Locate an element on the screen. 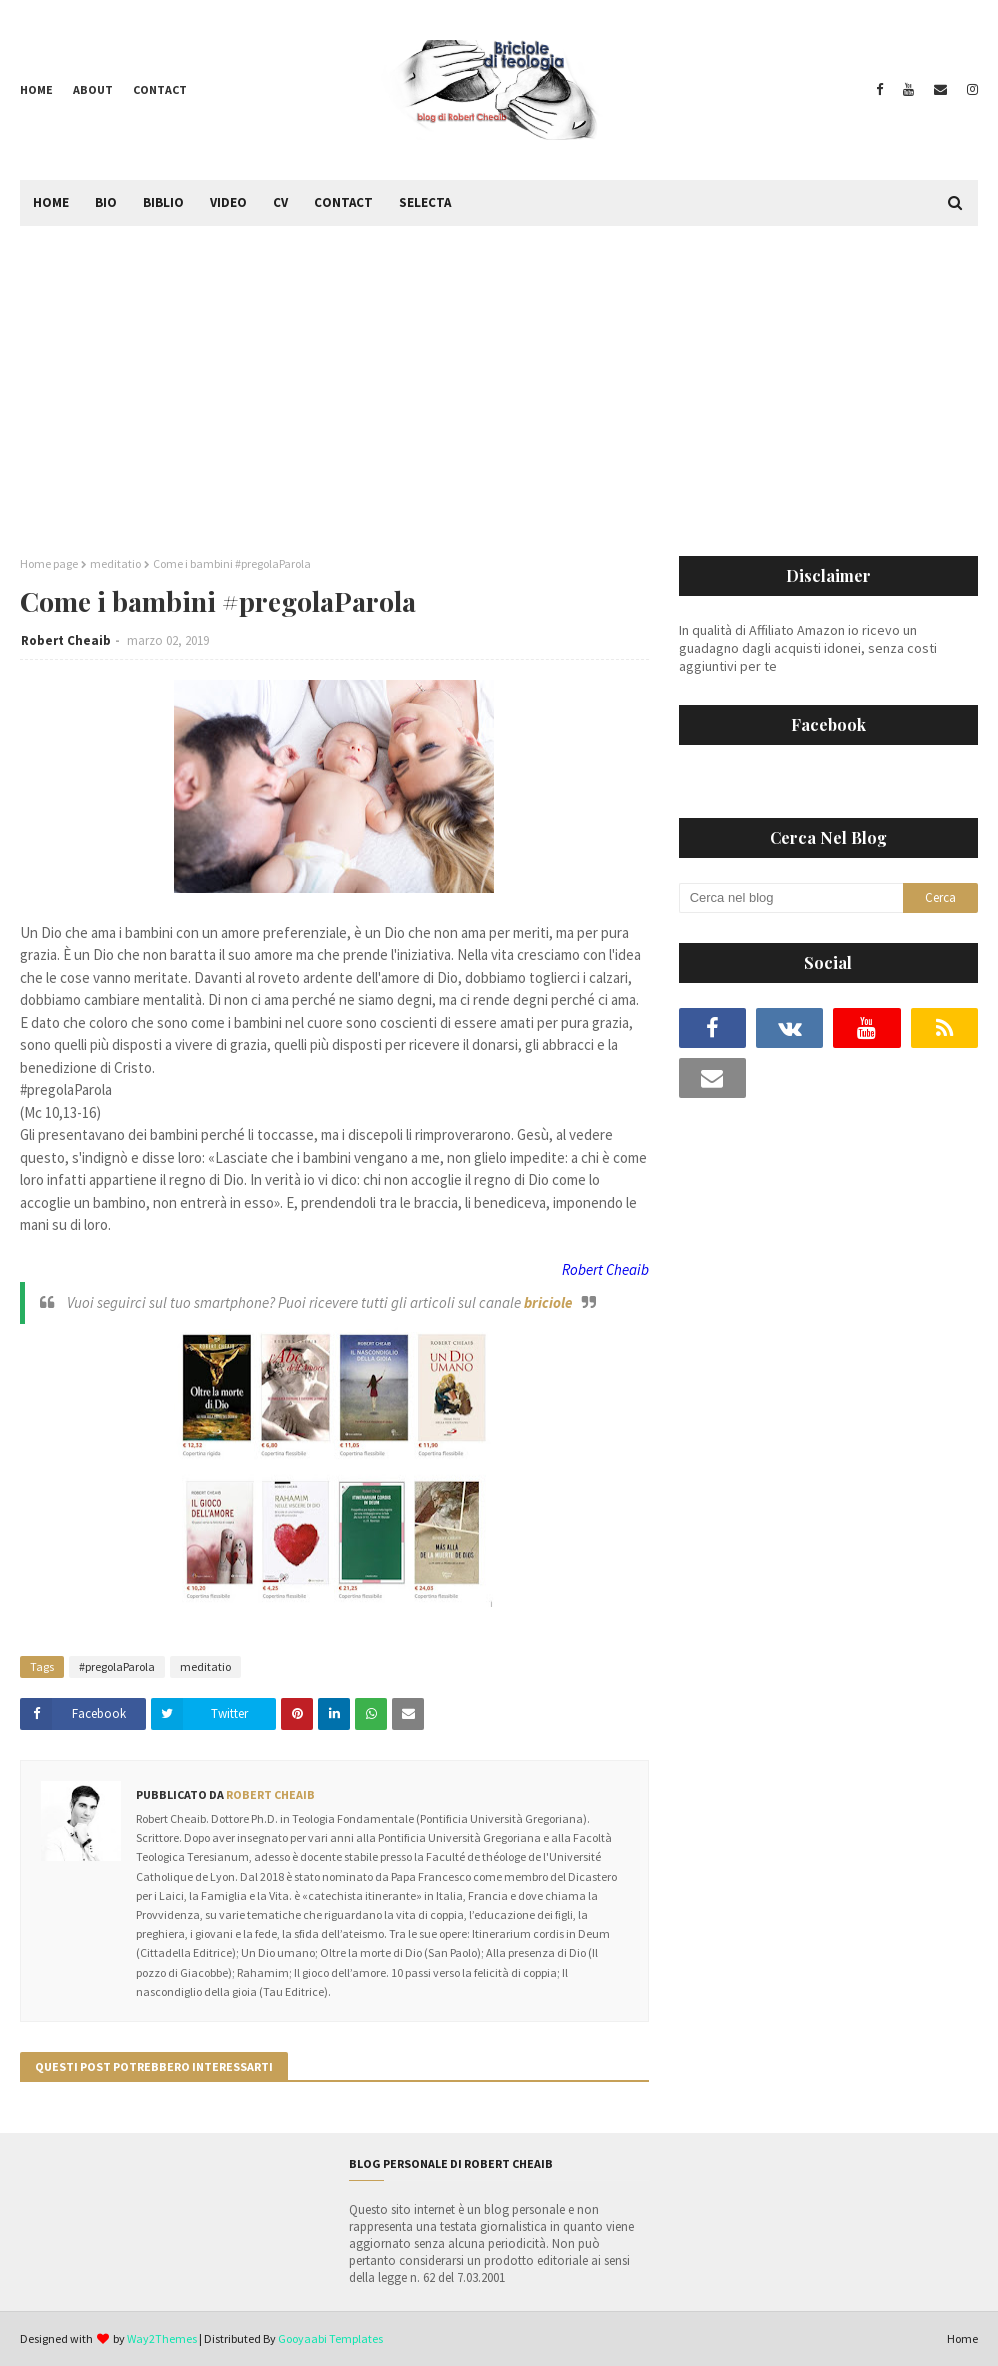  [Advertisement] is located at coordinates (499, 376).